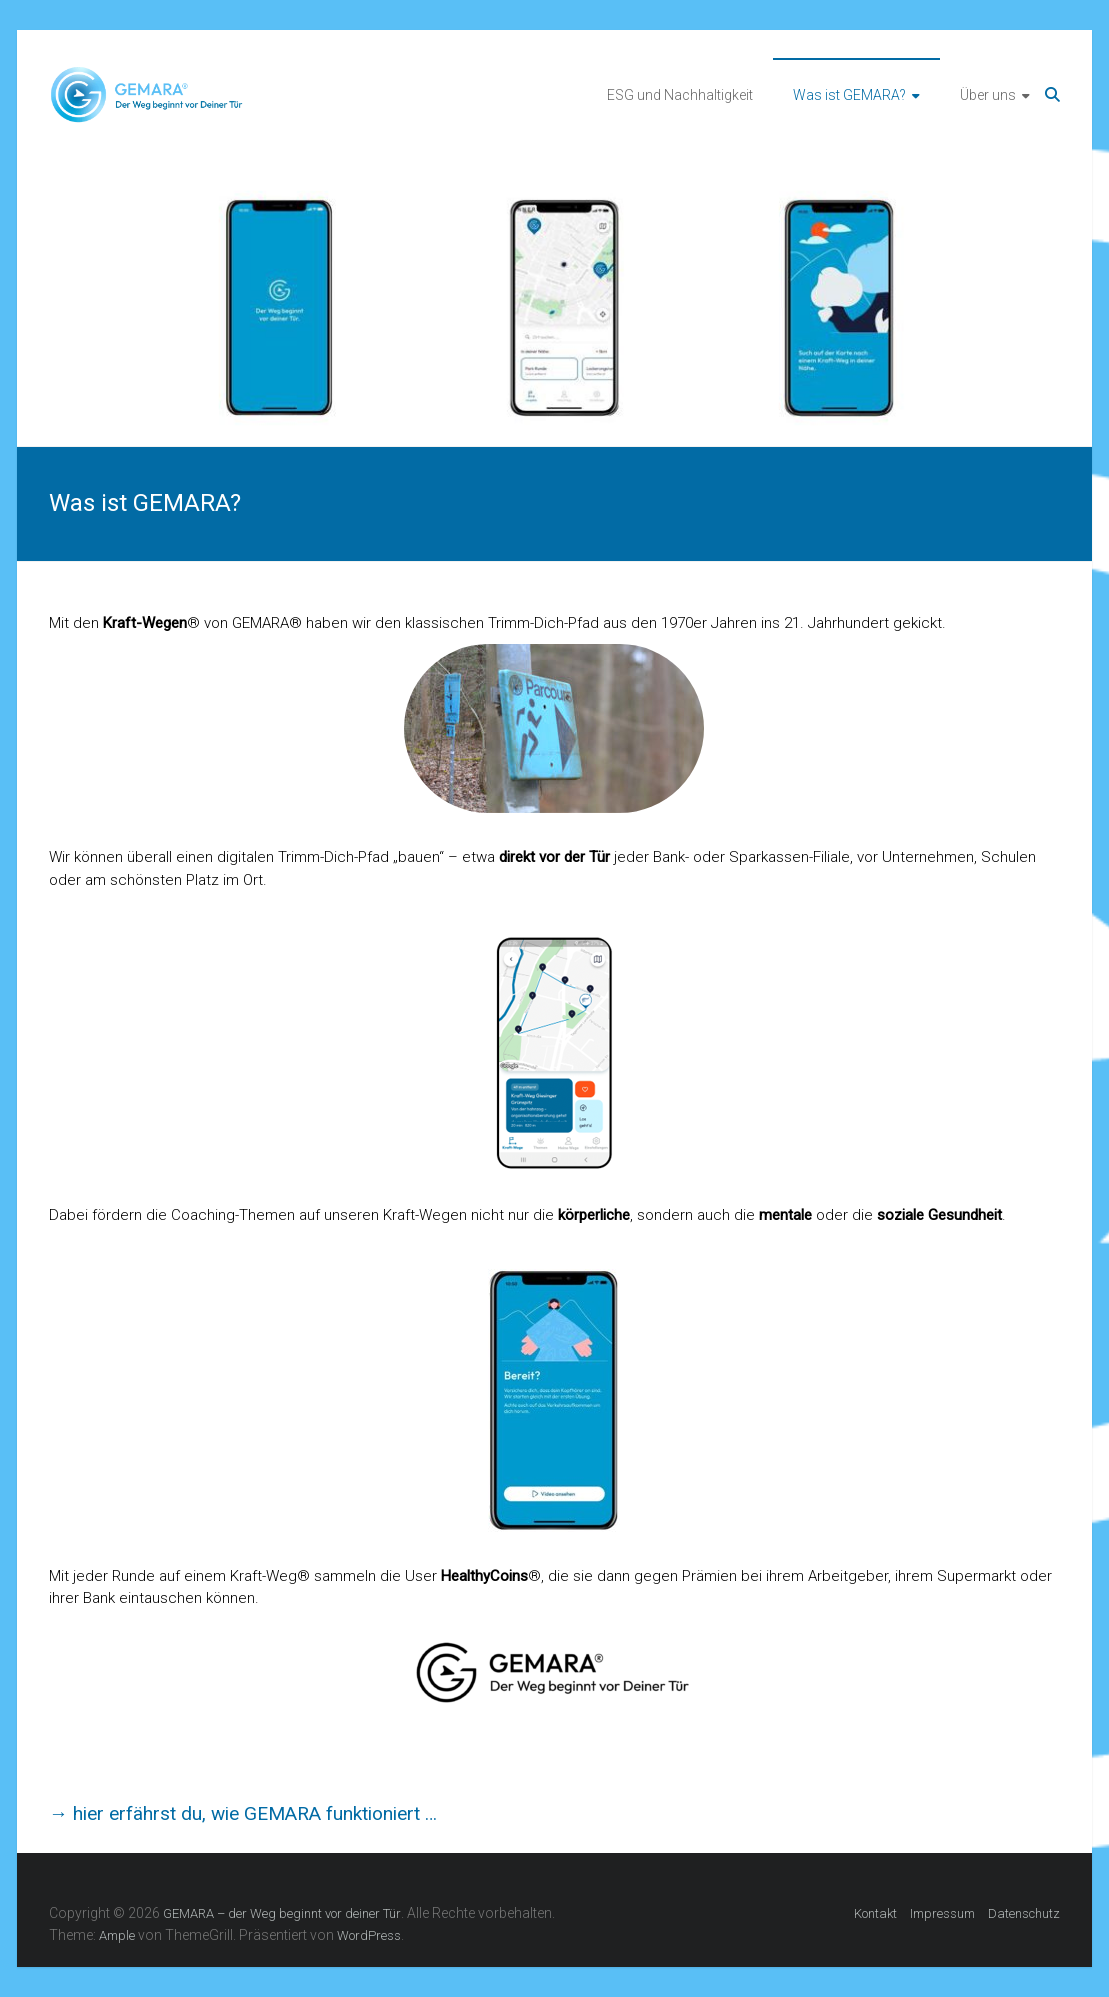 The width and height of the screenshot is (1109, 1997). I want to click on Über uns, so click(988, 95).